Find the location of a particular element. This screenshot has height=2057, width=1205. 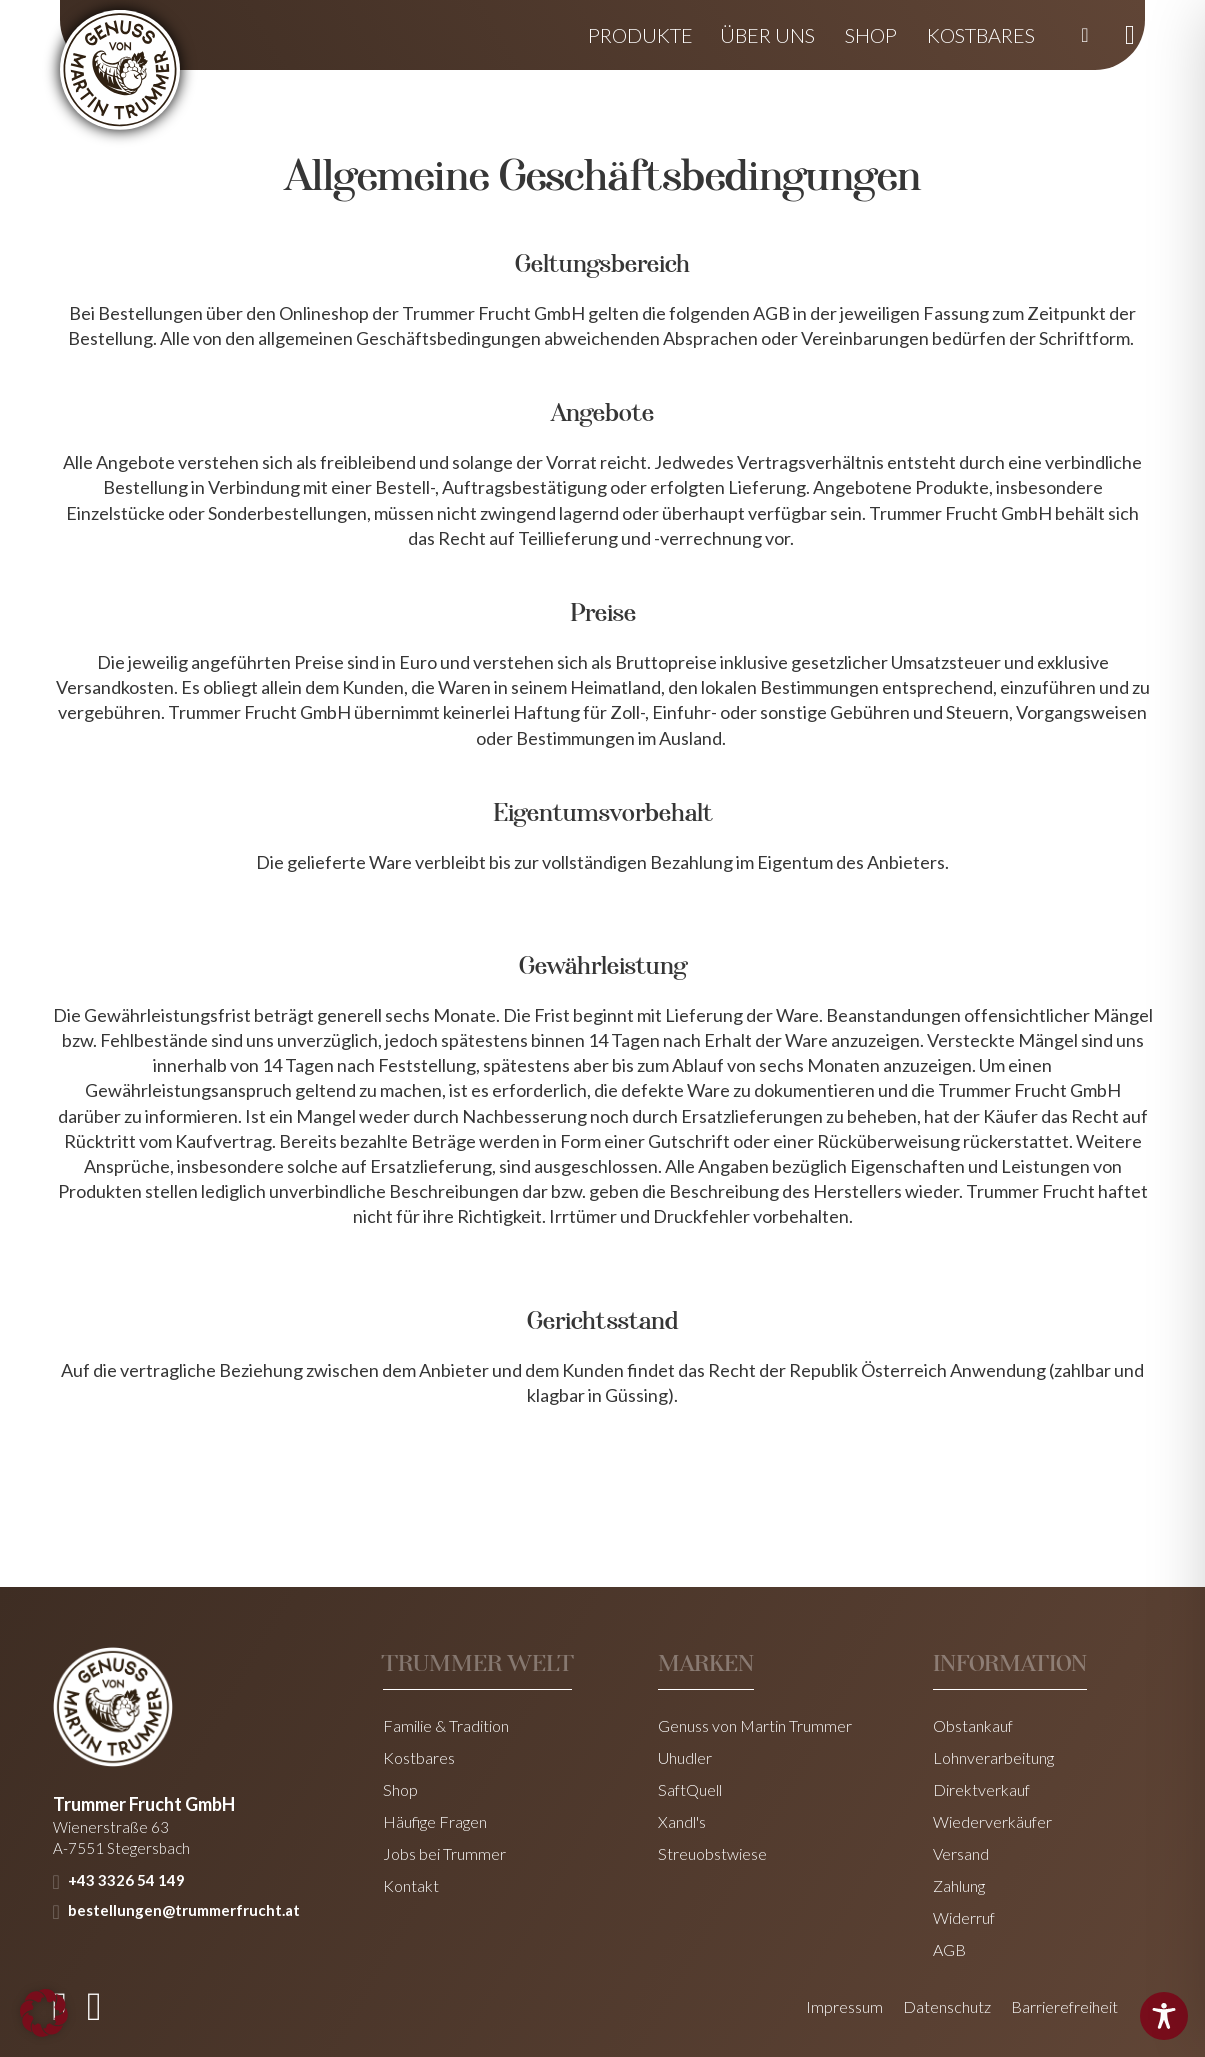

Impressum is located at coordinates (844, 2007).